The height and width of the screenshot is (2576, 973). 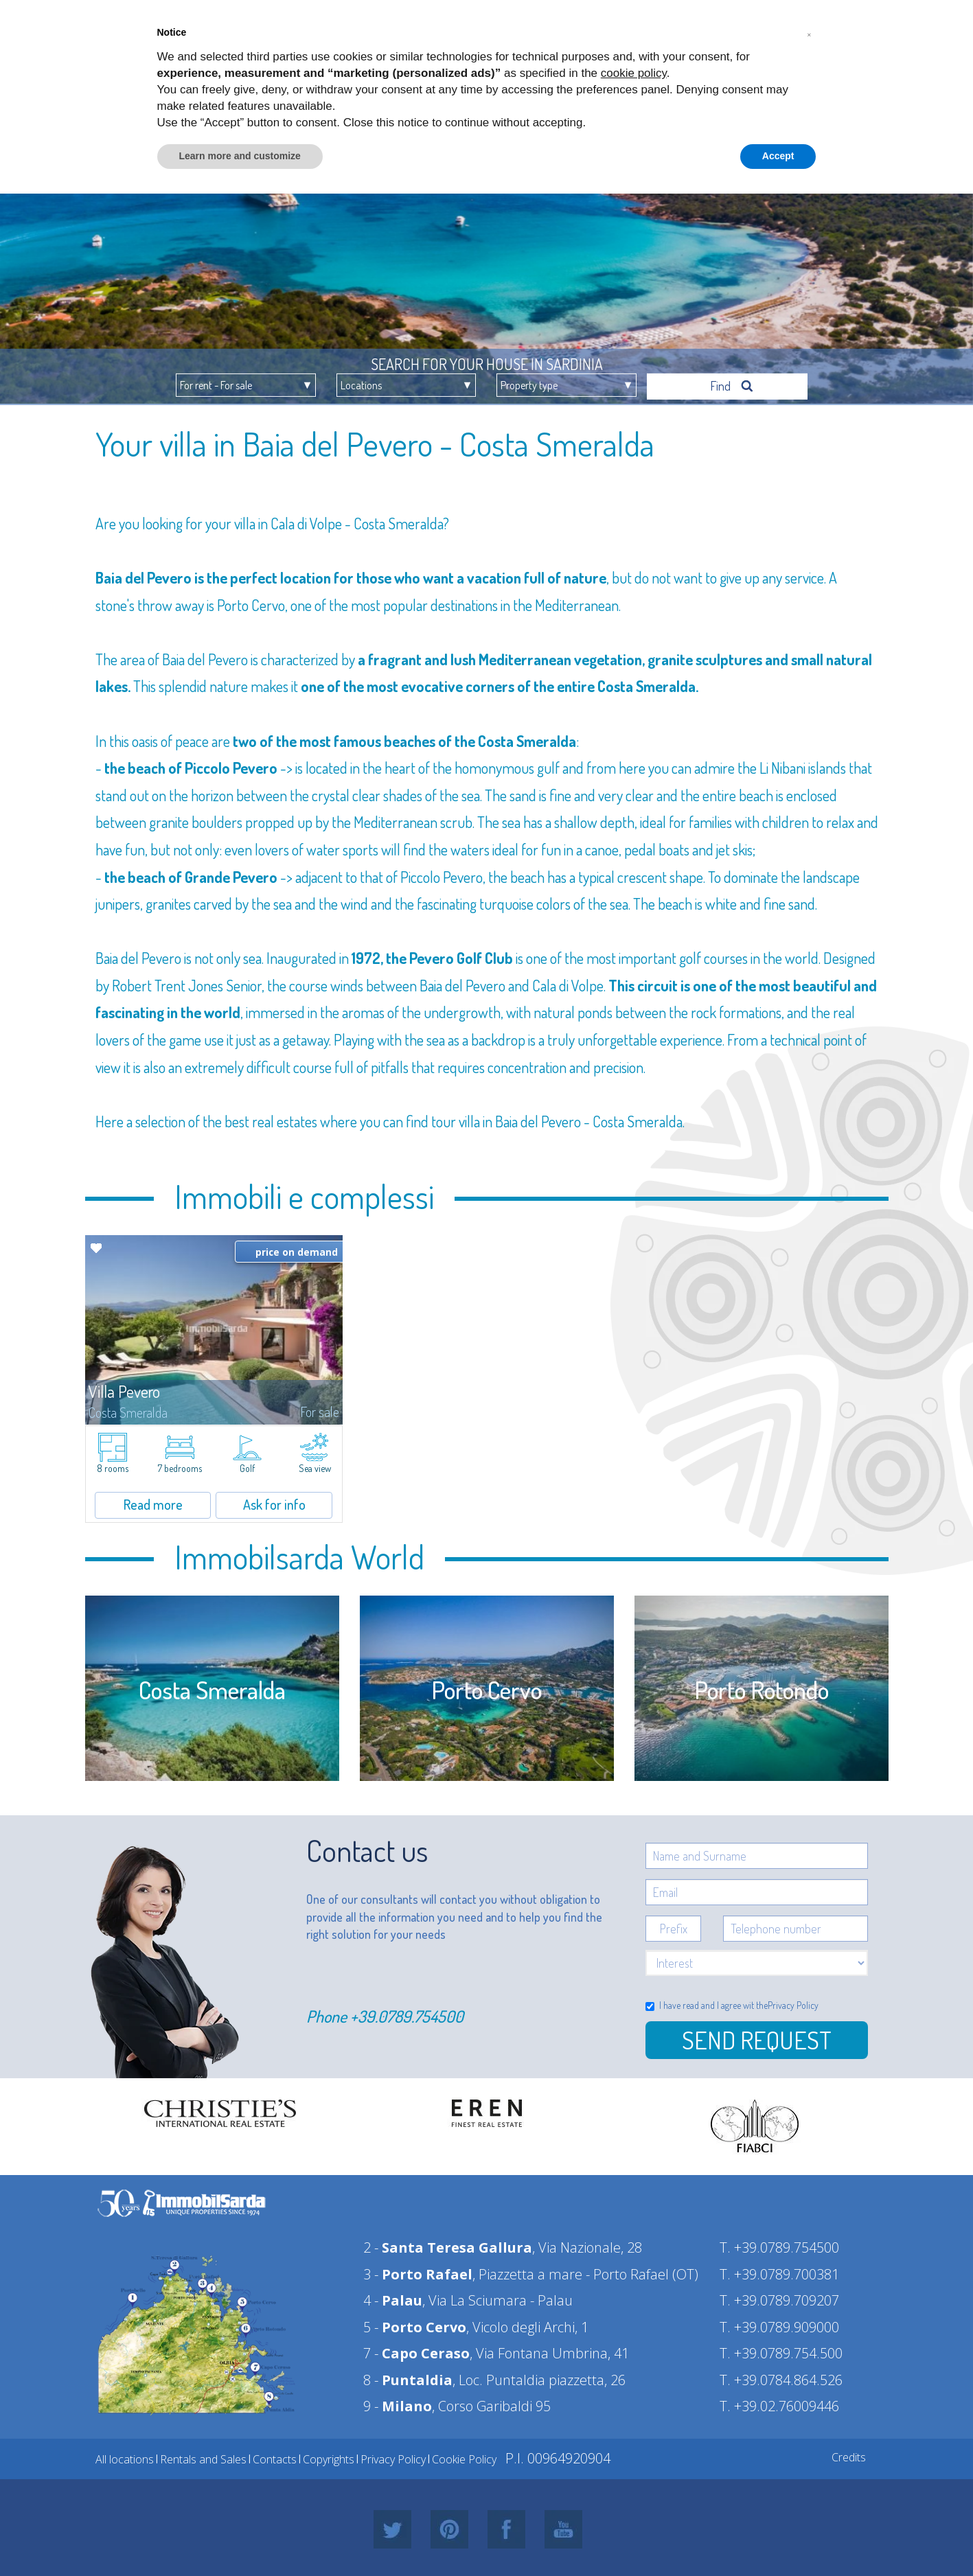 What do you see at coordinates (757, 2036) in the screenshot?
I see `Send Request` at bounding box center [757, 2036].